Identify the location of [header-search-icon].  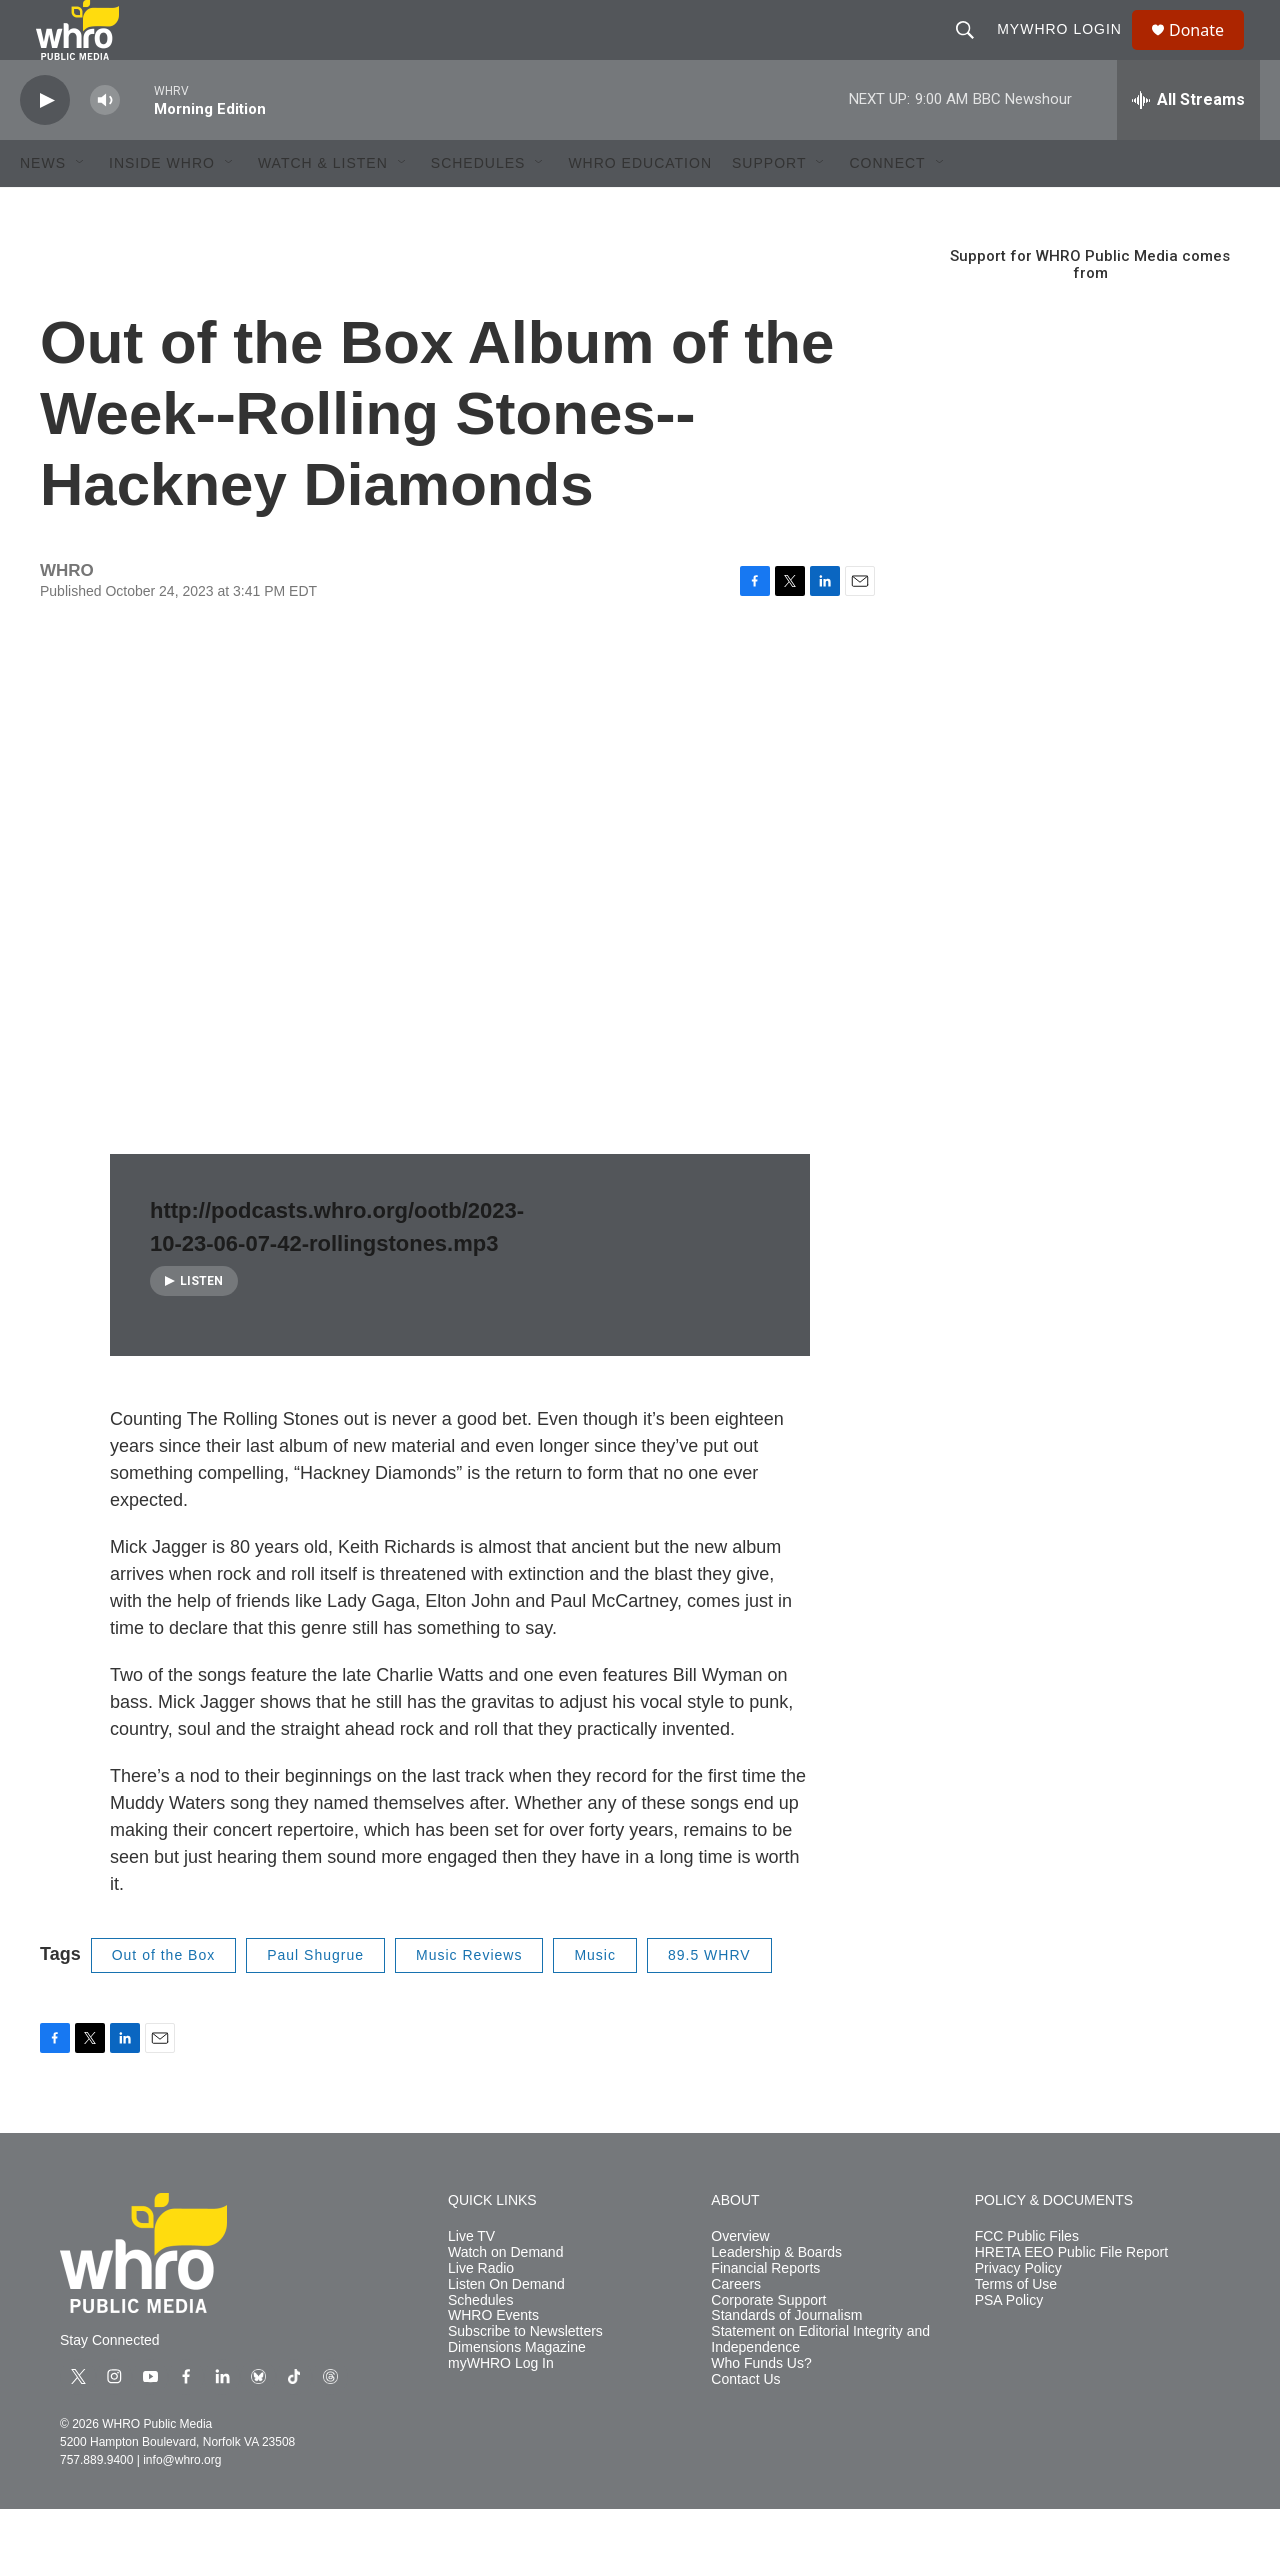
(974, 52).